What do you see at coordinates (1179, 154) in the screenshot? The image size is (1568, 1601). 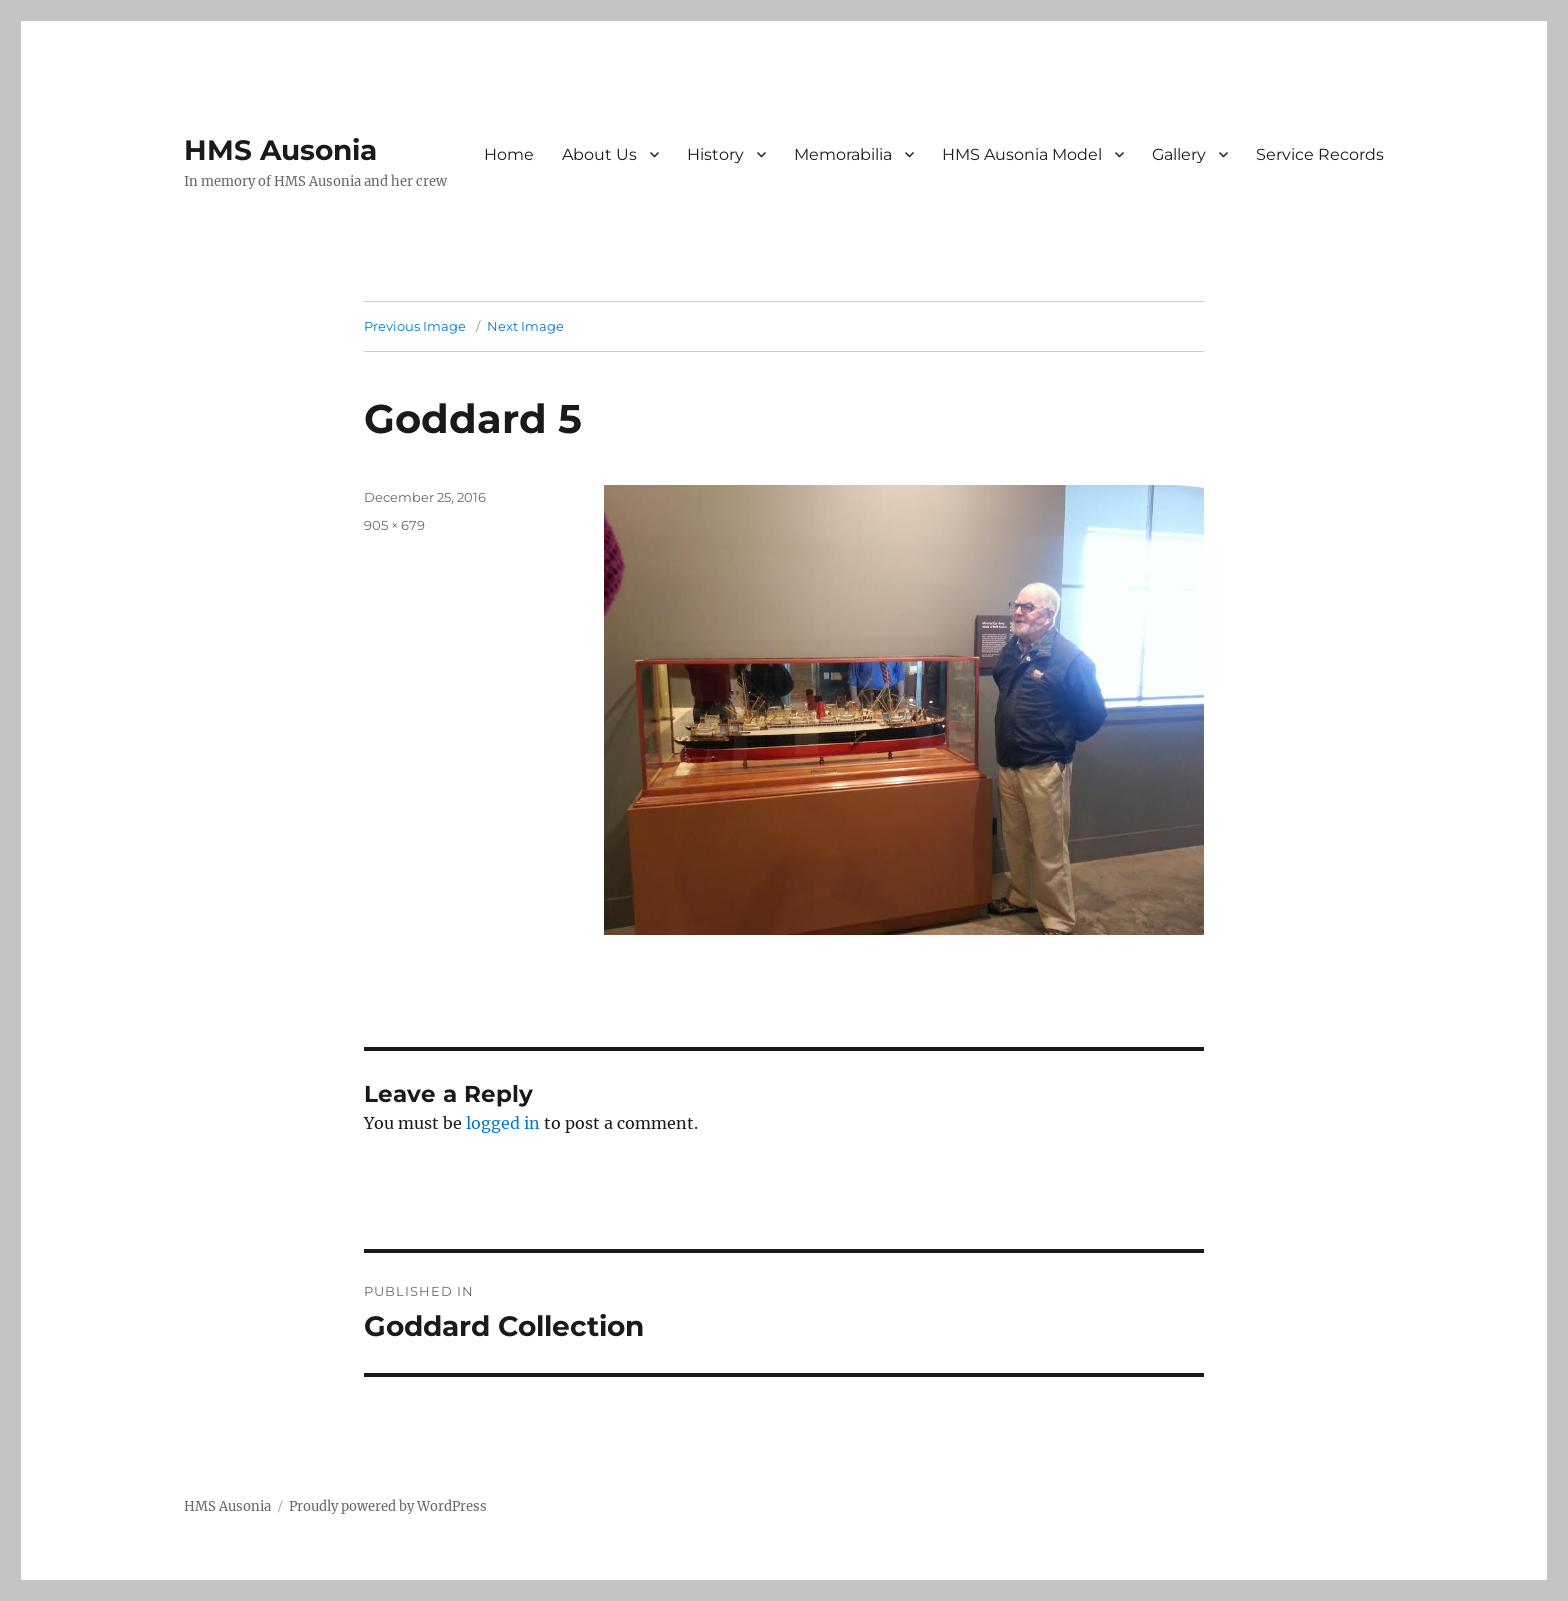 I see `Gallery` at bounding box center [1179, 154].